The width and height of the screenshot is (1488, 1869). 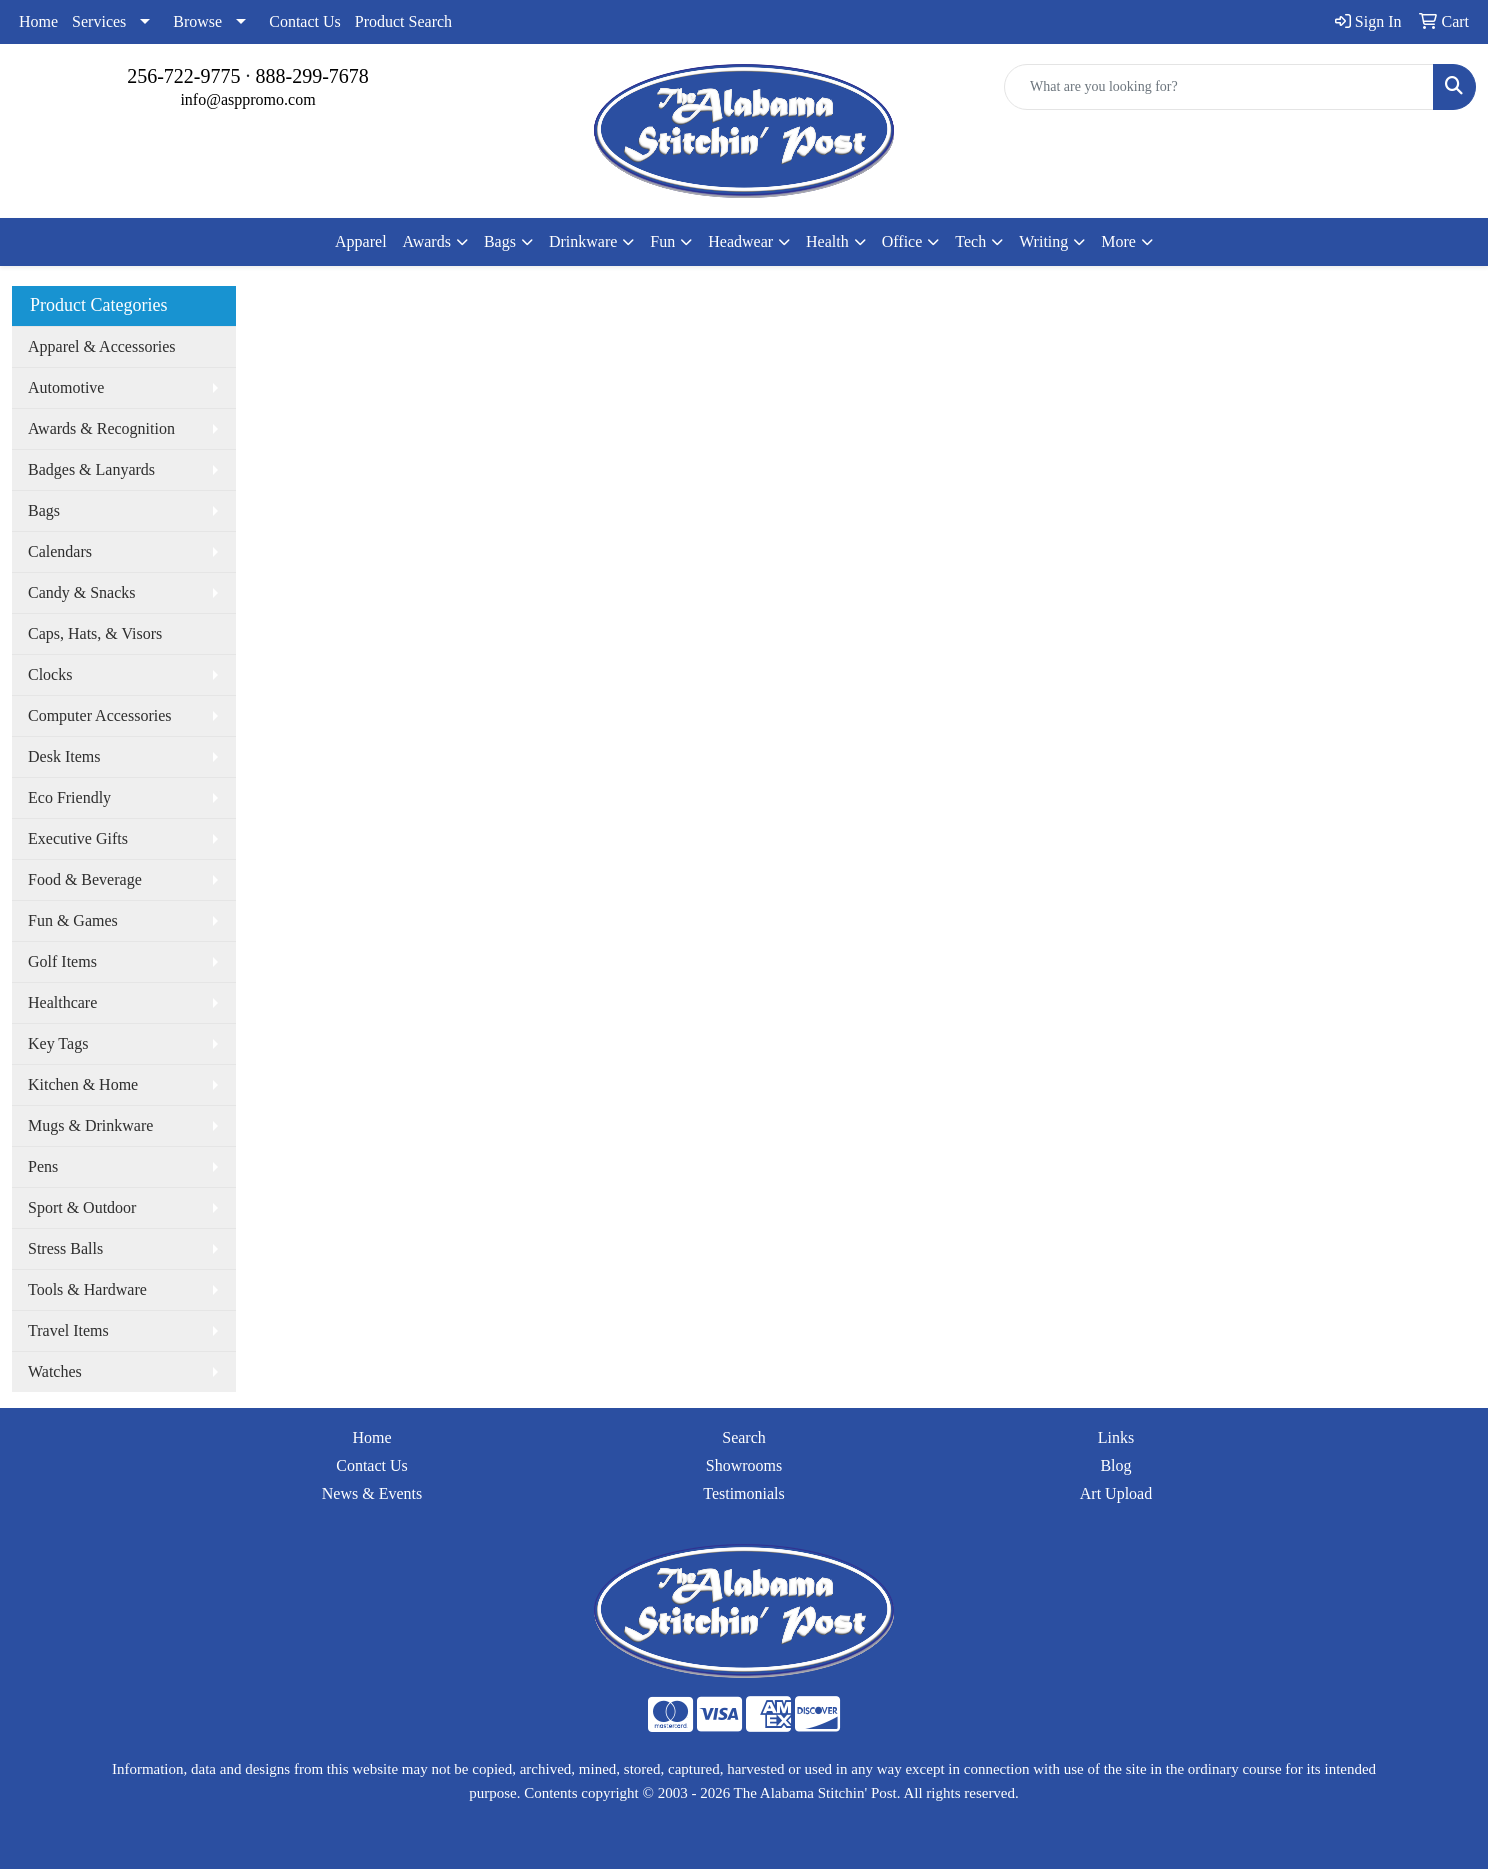 I want to click on Services, so click(x=99, y=21).